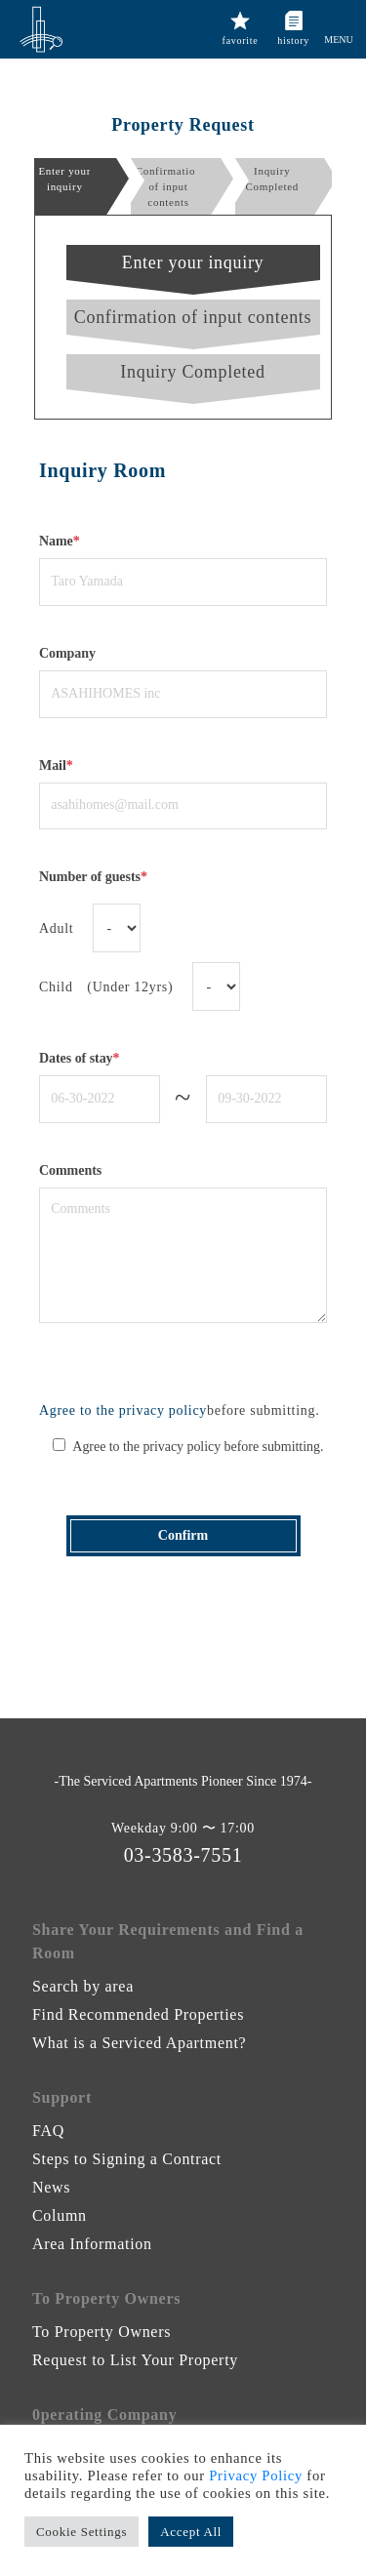 Image resolution: width=366 pixels, height=2576 pixels. What do you see at coordinates (81, 2531) in the screenshot?
I see `Cookie Settings [button]` at bounding box center [81, 2531].